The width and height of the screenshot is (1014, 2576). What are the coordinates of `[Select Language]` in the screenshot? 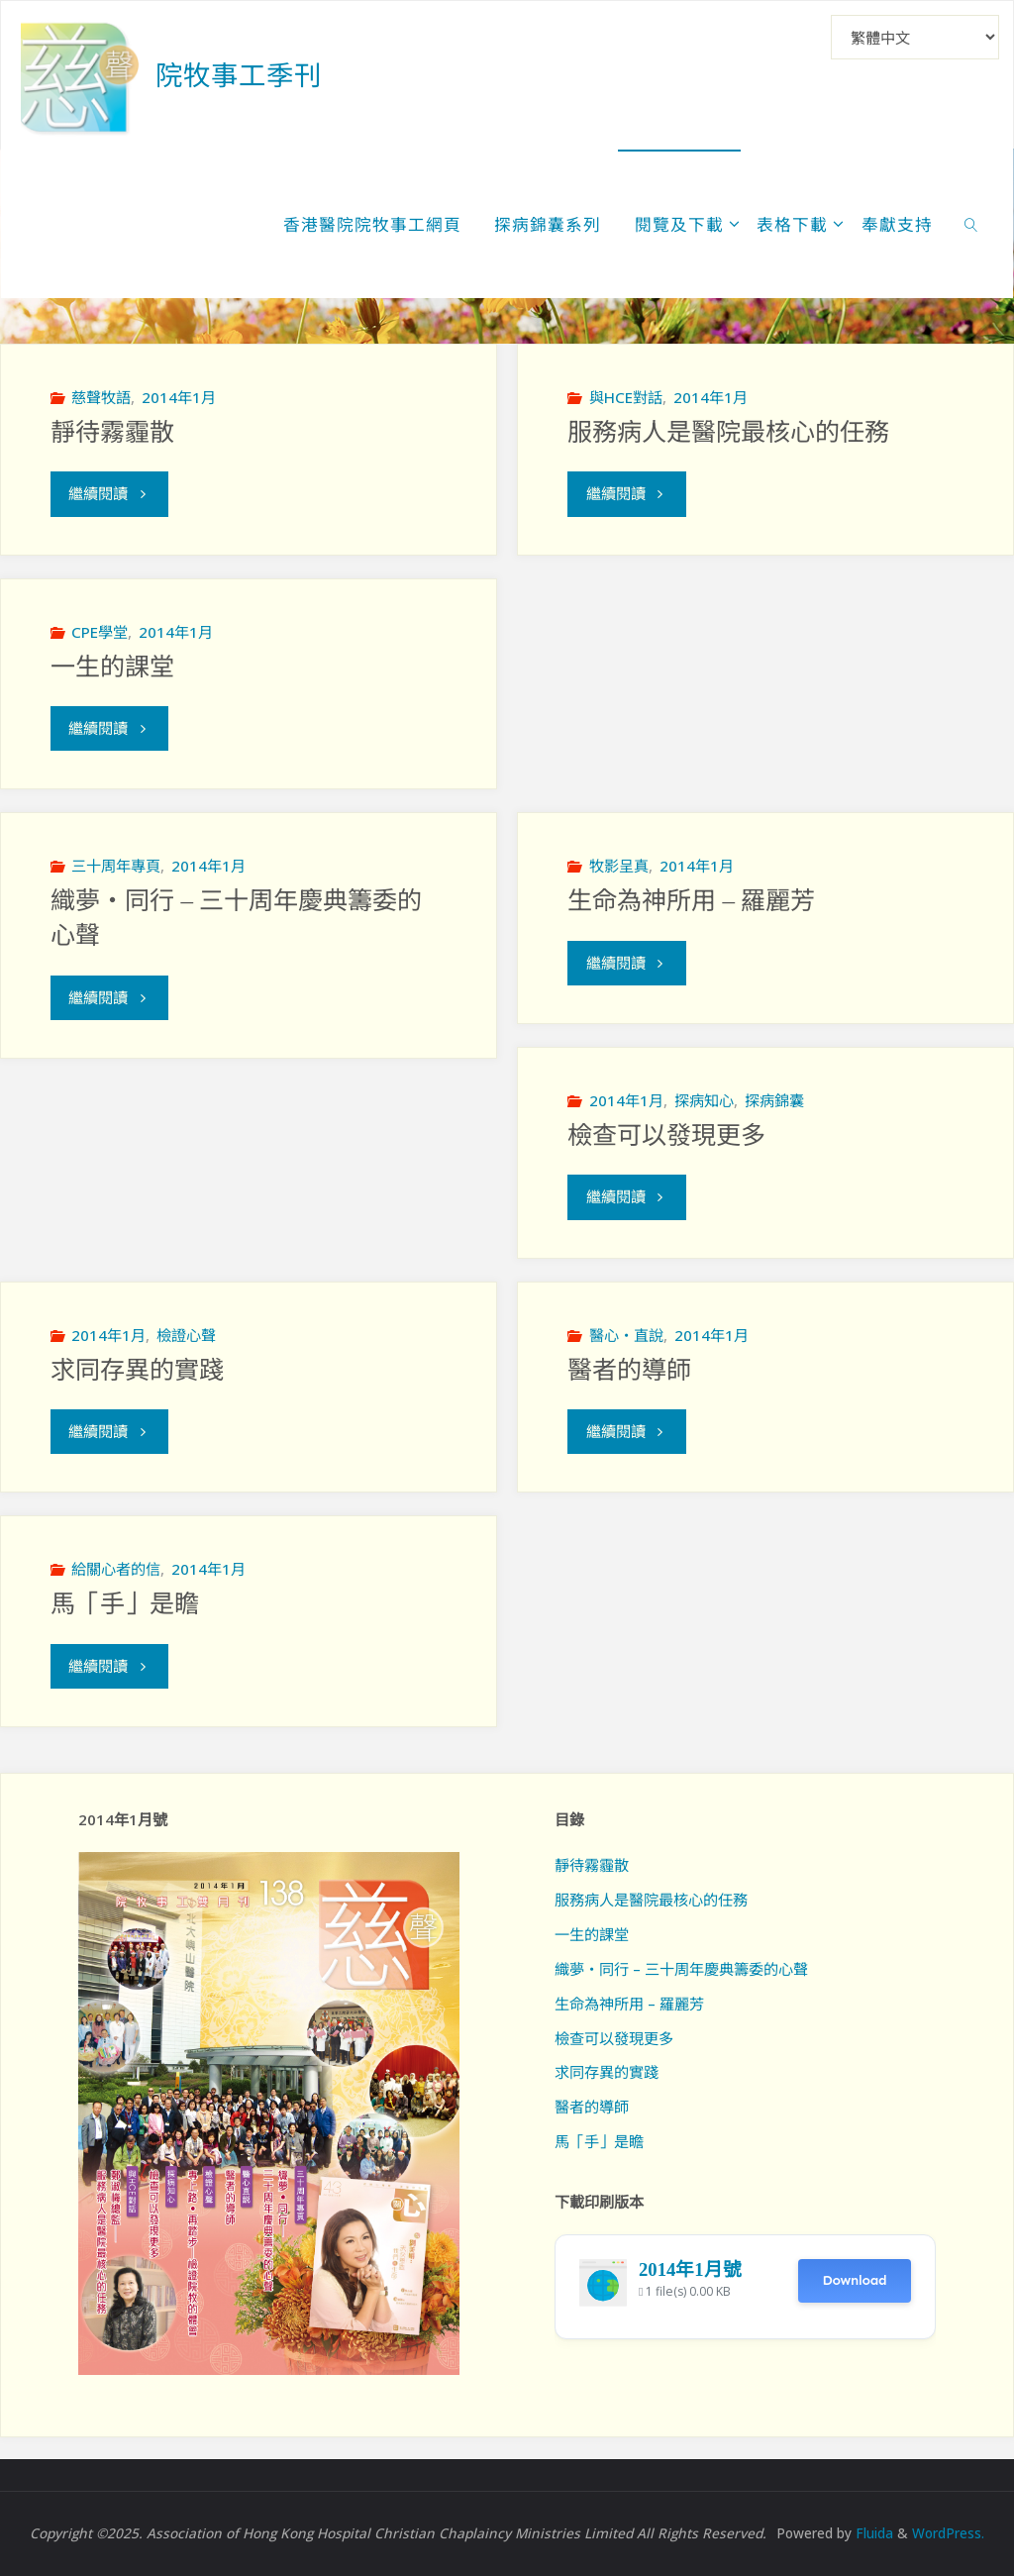 It's located at (915, 37).